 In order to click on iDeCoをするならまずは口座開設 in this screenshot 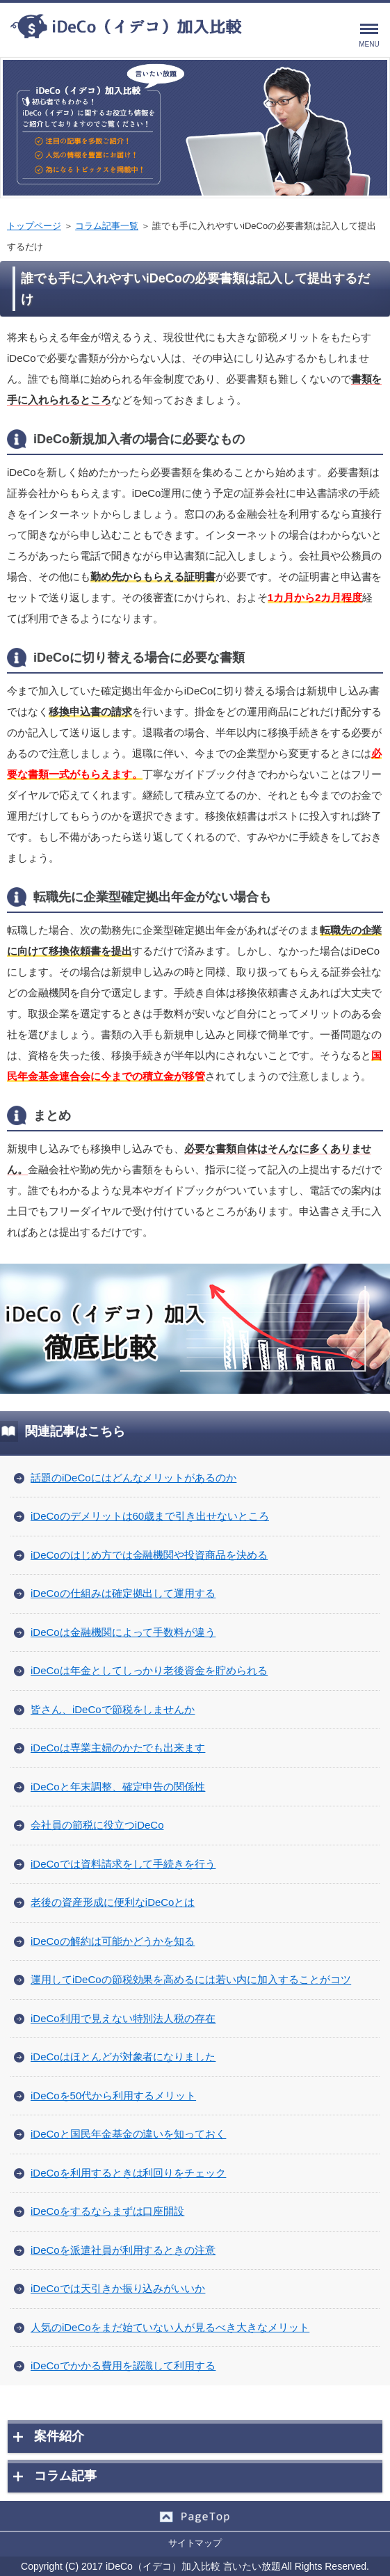, I will do `click(107, 2211)`.